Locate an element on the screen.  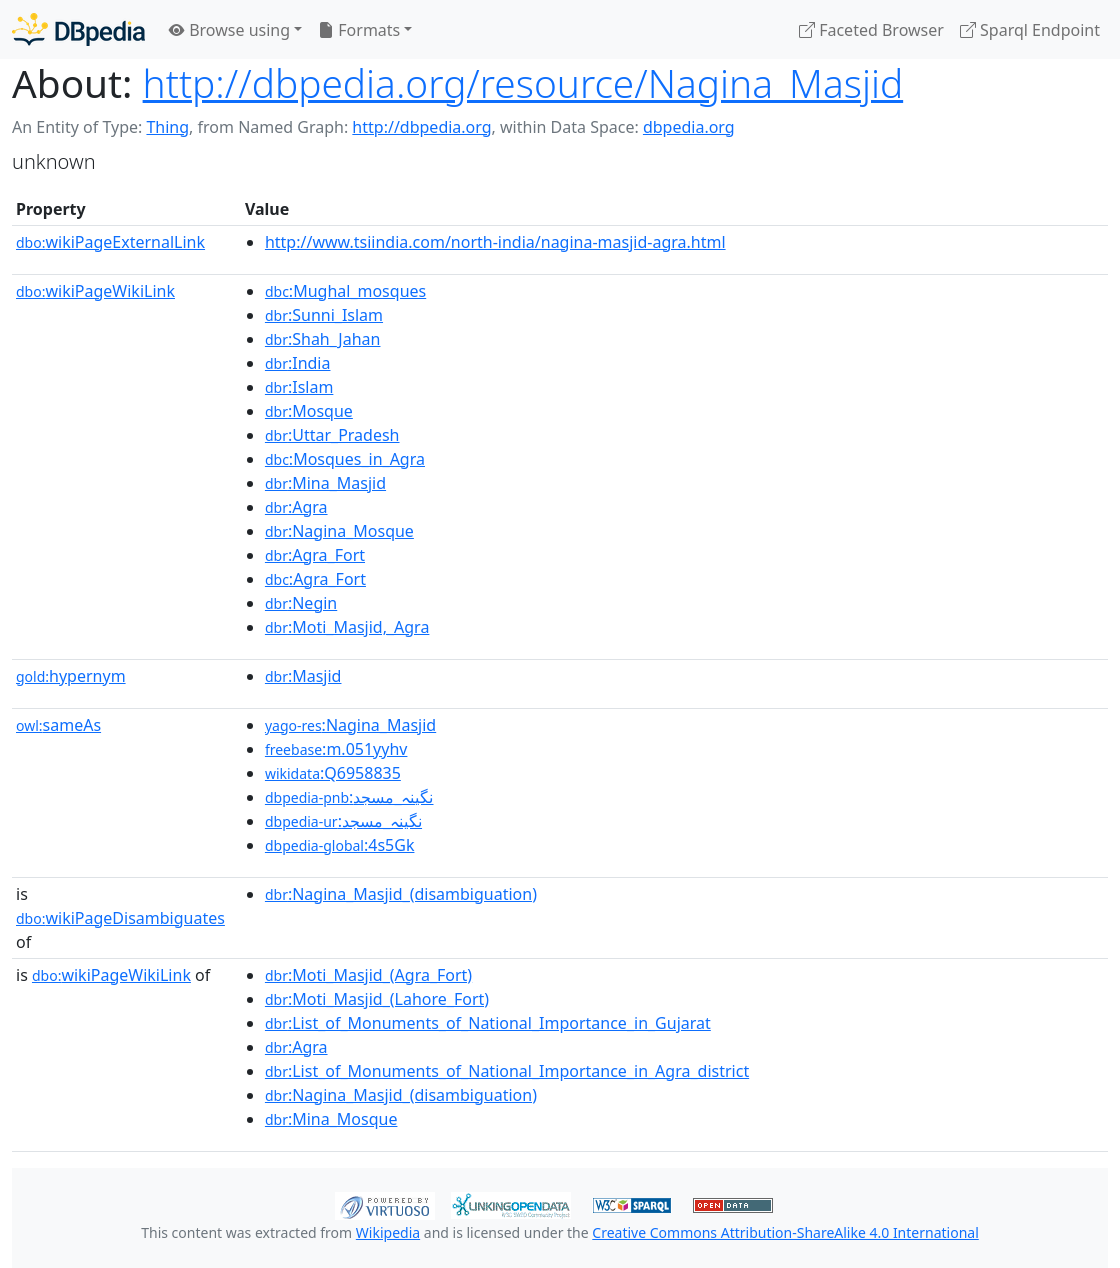
http://dbpedia.org is located at coordinates (421, 127).